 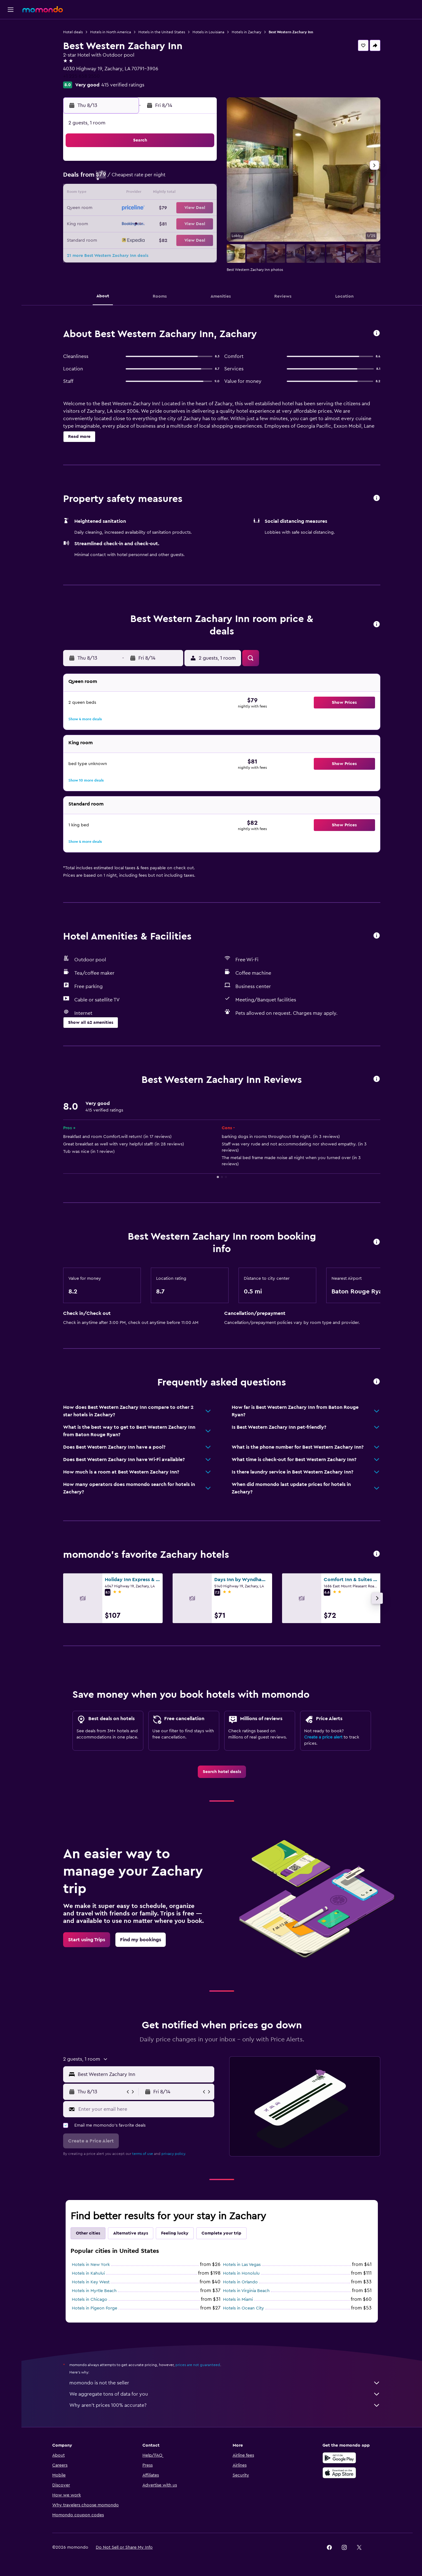 I want to click on Hotels in the United States, so click(x=161, y=32).